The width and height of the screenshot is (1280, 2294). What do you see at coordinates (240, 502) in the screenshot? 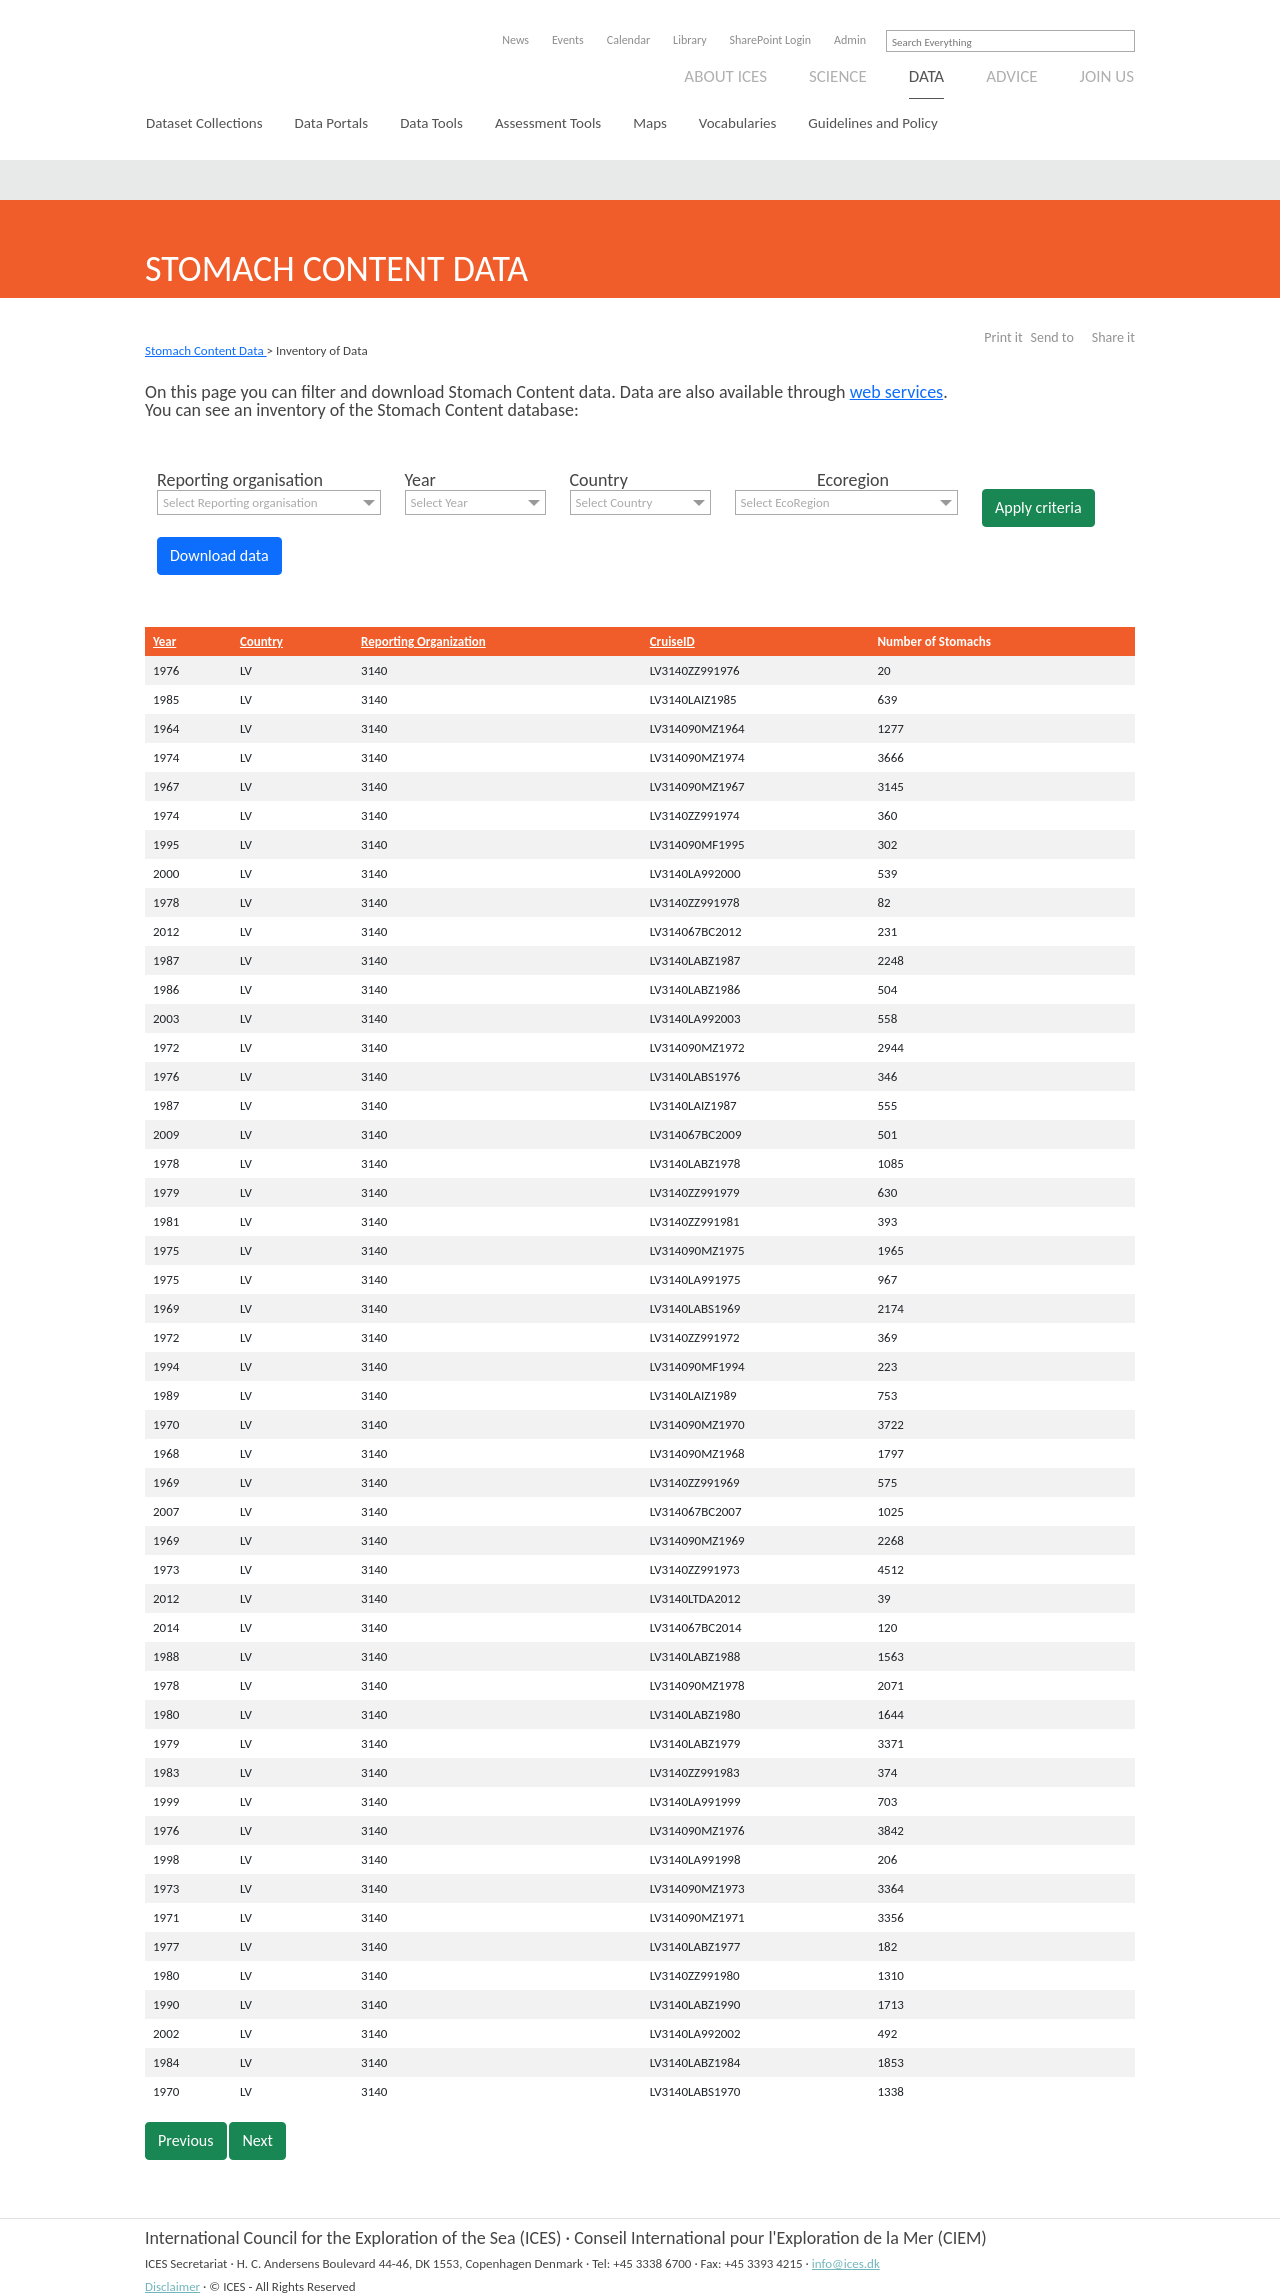
I see `Select Reporting organisation` at bounding box center [240, 502].